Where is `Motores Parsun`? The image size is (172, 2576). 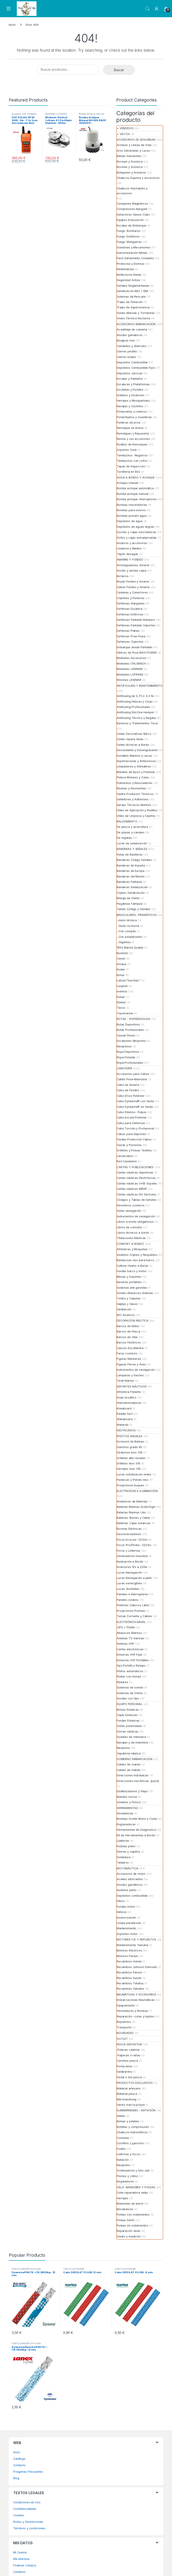 Motores Parsun is located at coordinates (127, 1956).